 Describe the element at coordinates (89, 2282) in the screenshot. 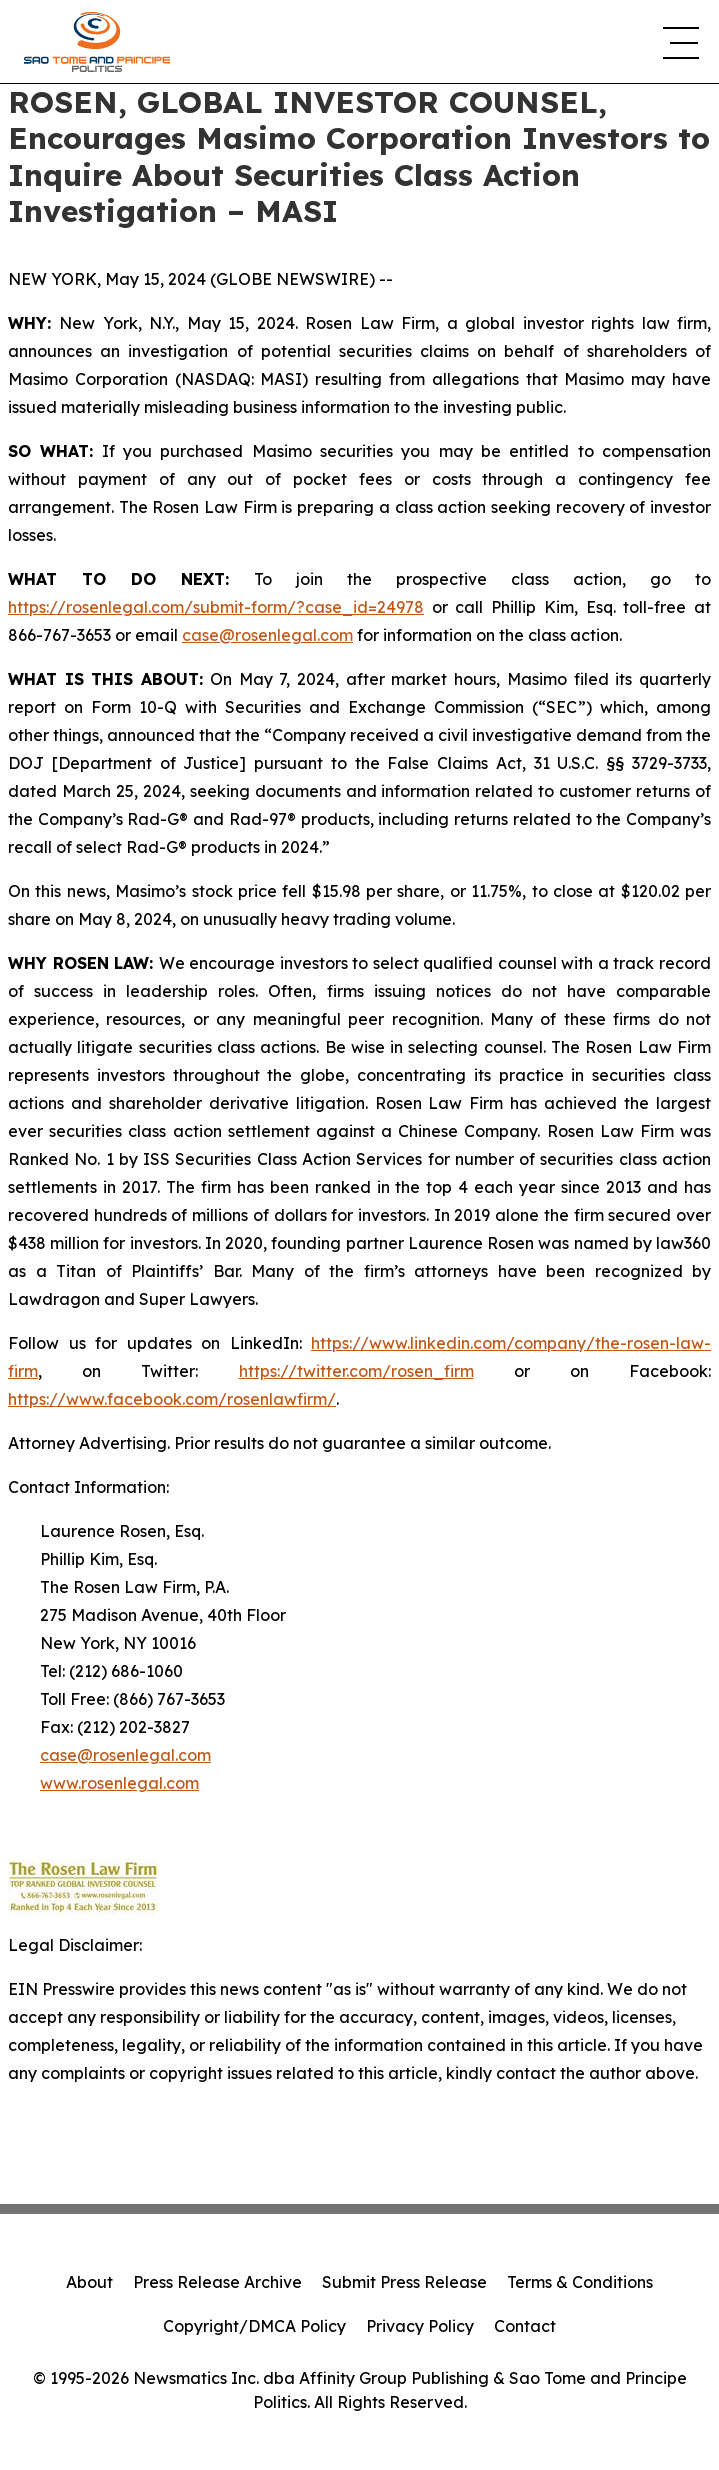

I see `About` at that location.